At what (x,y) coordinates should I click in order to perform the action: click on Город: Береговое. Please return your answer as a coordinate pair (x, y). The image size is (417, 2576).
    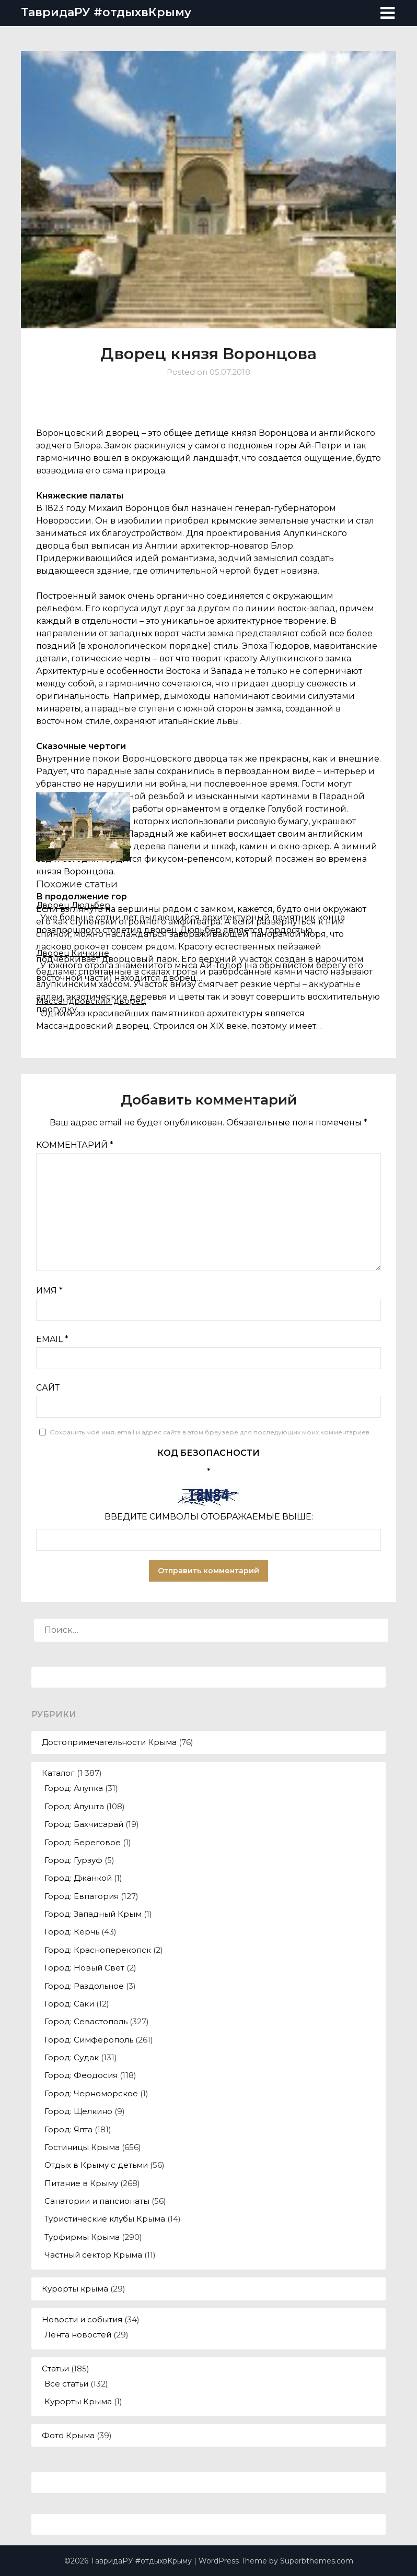
    Looking at the image, I should click on (82, 1842).